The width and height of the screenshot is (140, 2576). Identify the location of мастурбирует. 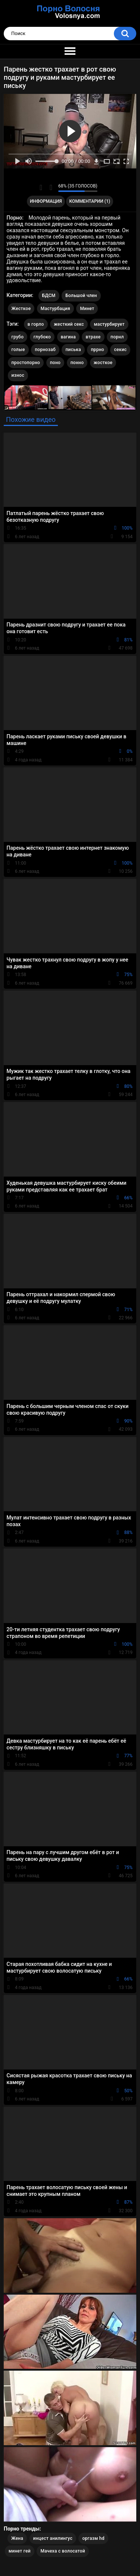
(109, 324).